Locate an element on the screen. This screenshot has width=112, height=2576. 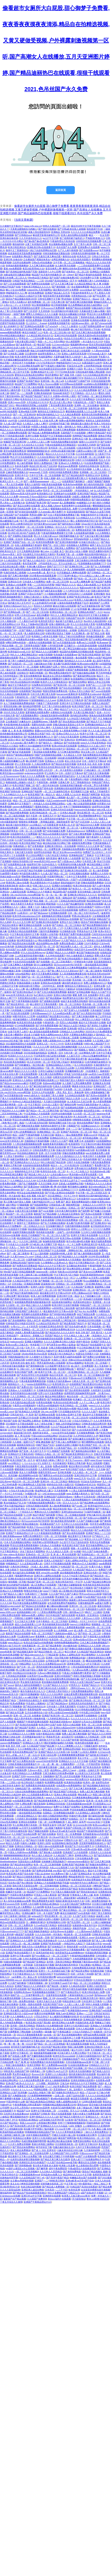
亚洲国产精品久久久久婷蜜芽 is located at coordinates (60, 952).